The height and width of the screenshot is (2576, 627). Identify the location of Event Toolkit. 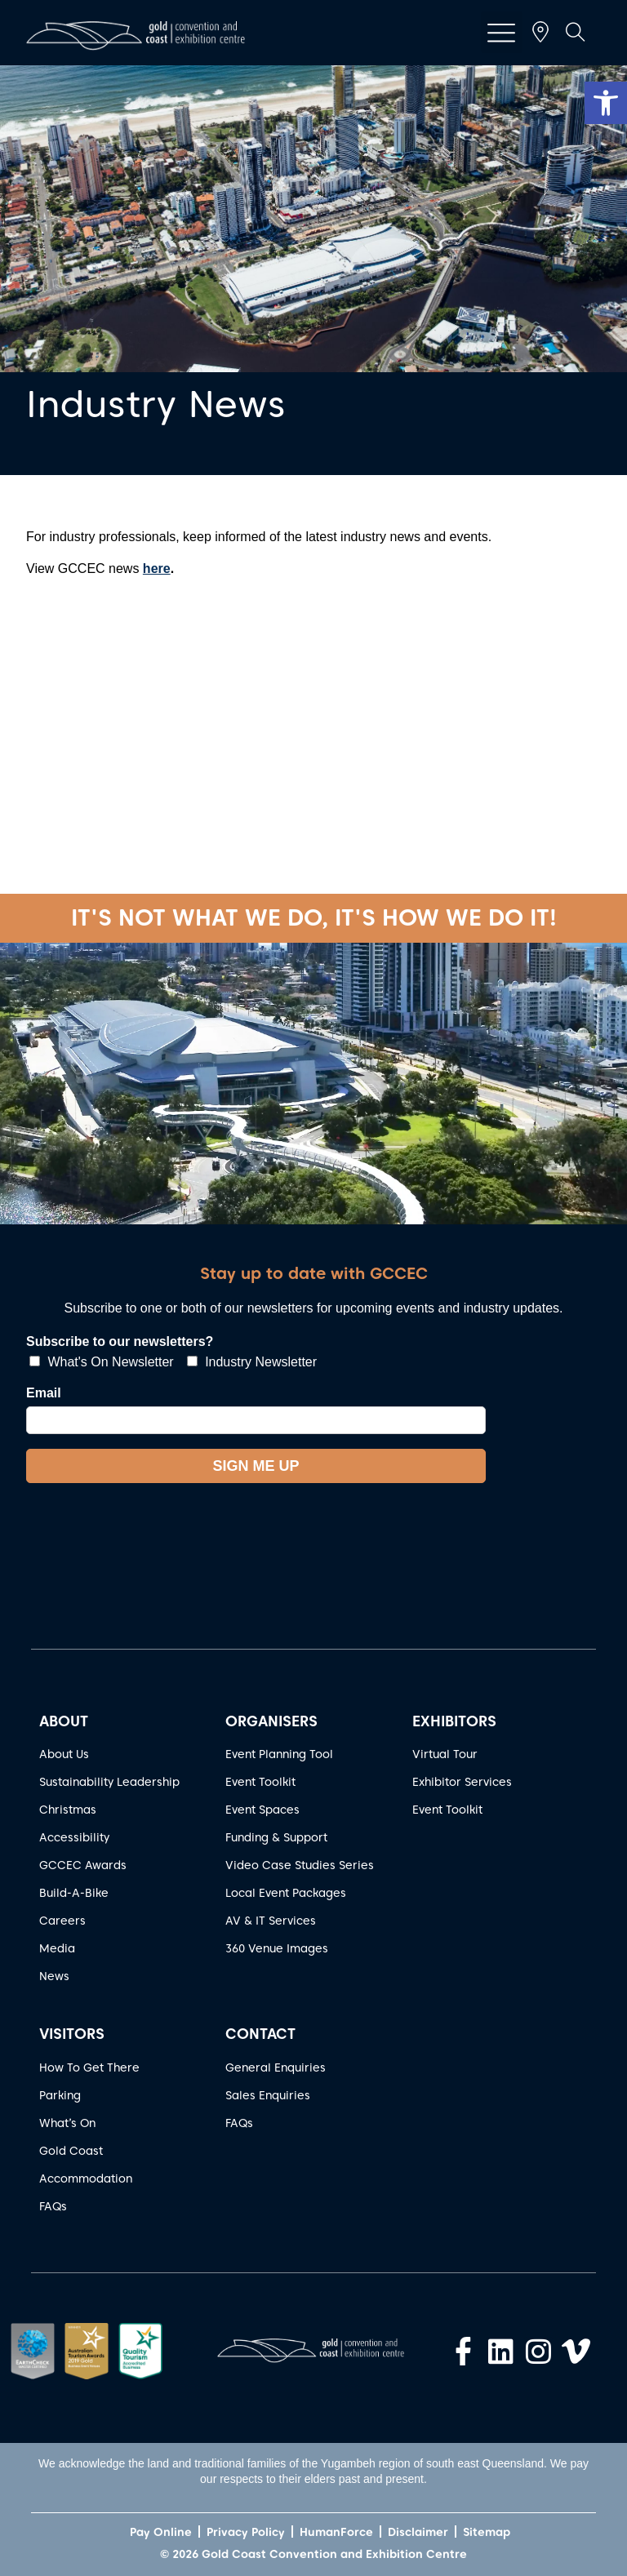
(260, 1781).